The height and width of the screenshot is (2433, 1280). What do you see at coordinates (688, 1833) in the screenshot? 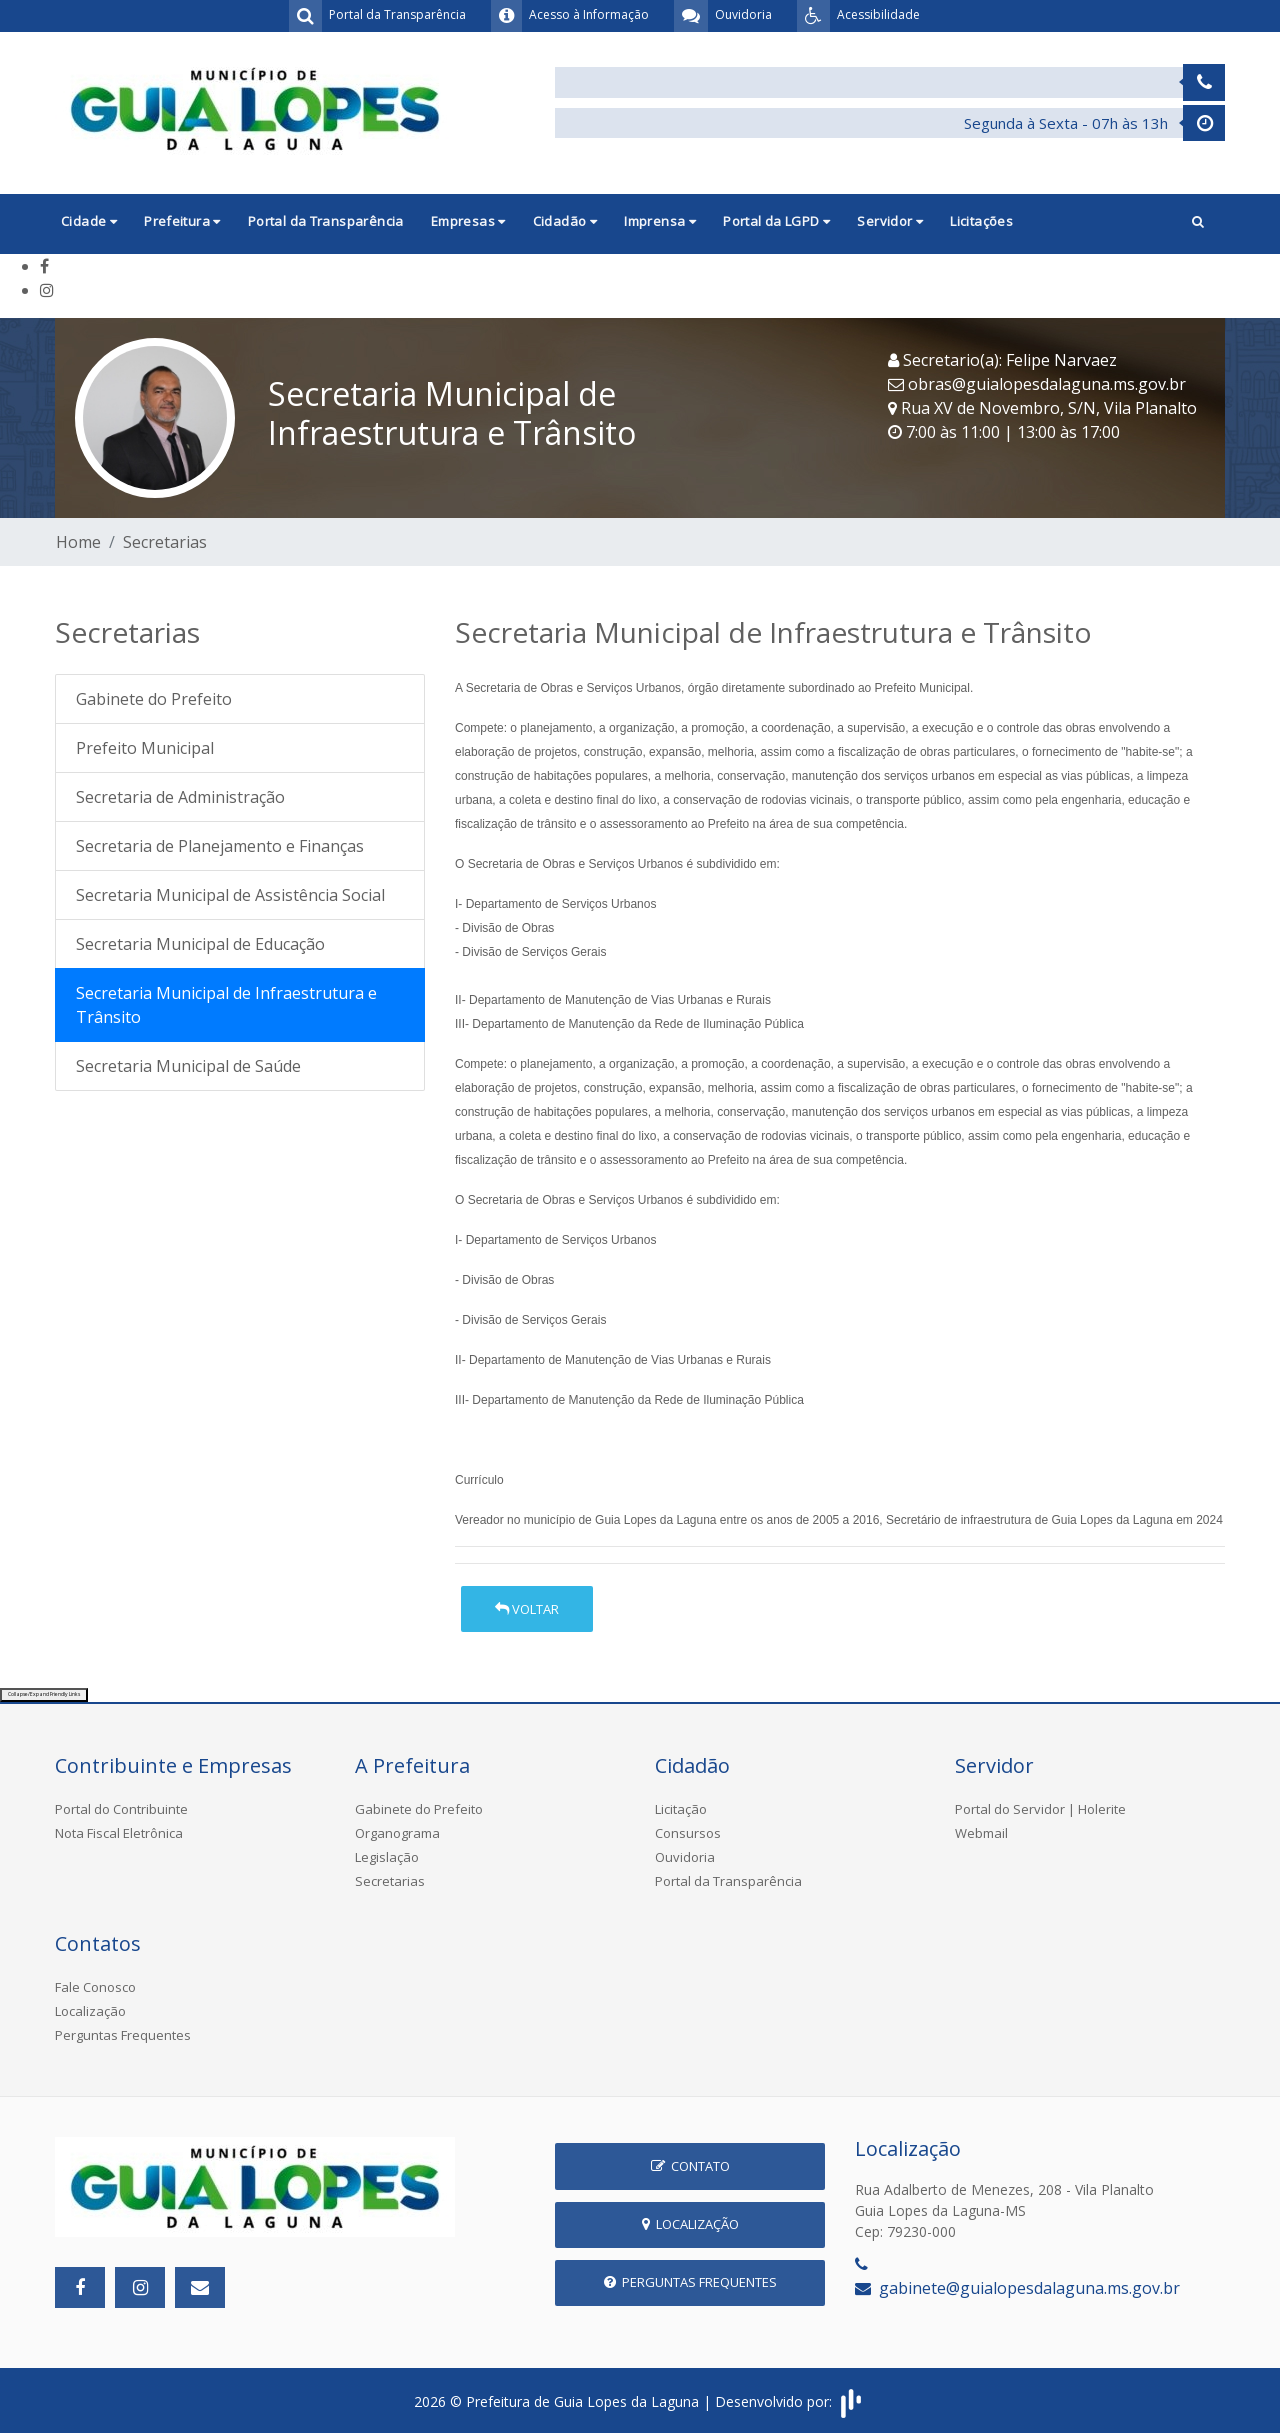
I see `Consursos` at bounding box center [688, 1833].